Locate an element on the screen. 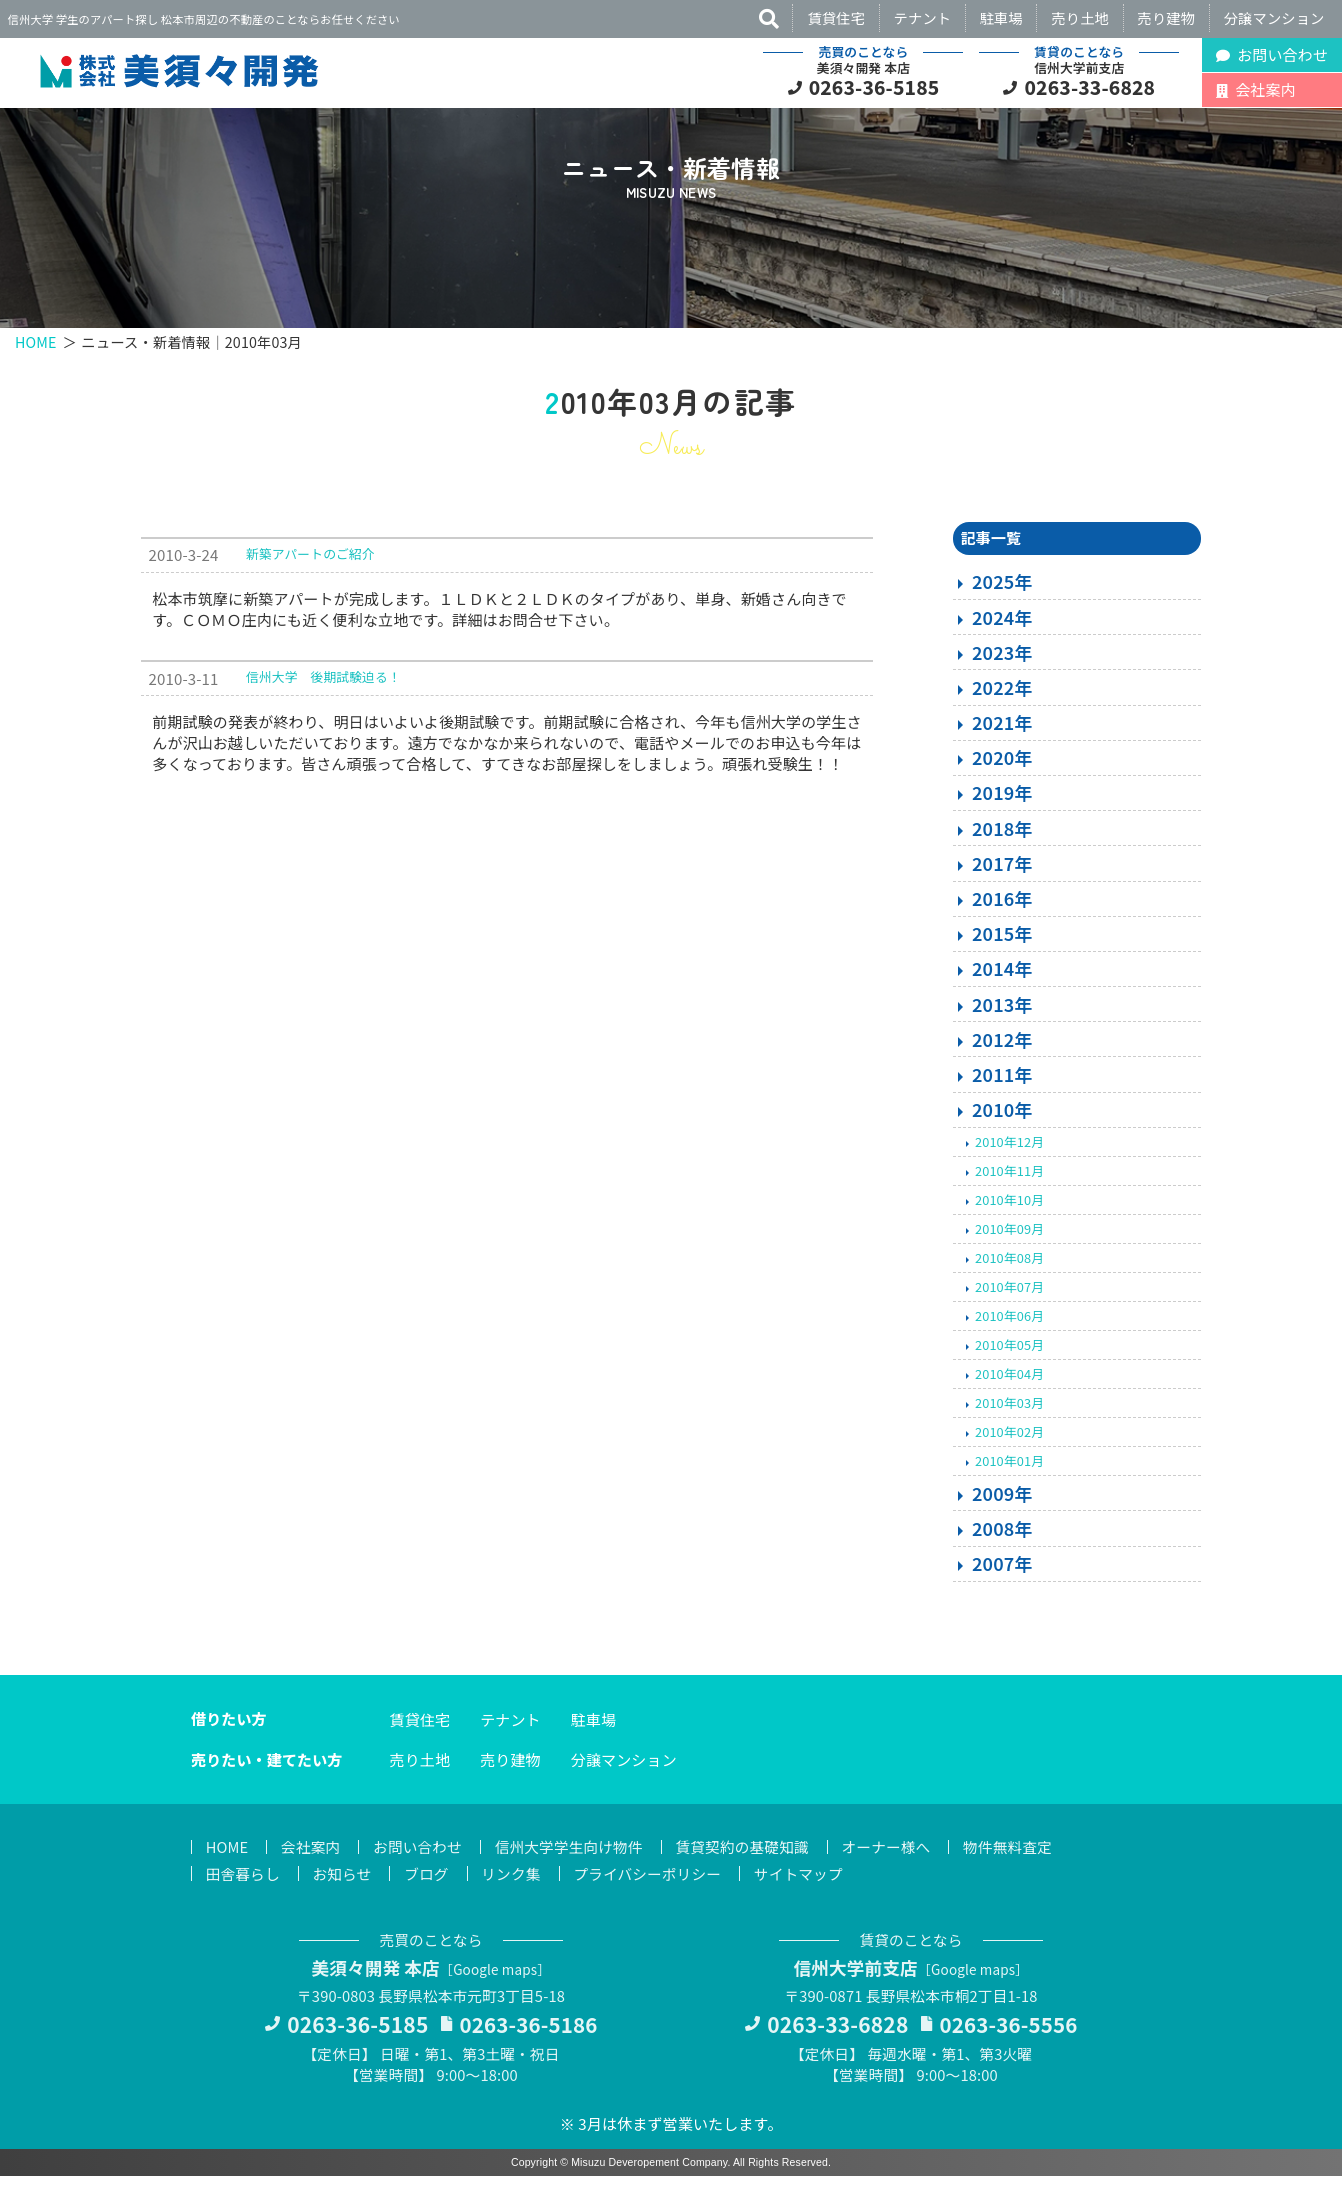 The height and width of the screenshot is (2187, 1342). 新築アパートのご紹介 is located at coordinates (310, 560).